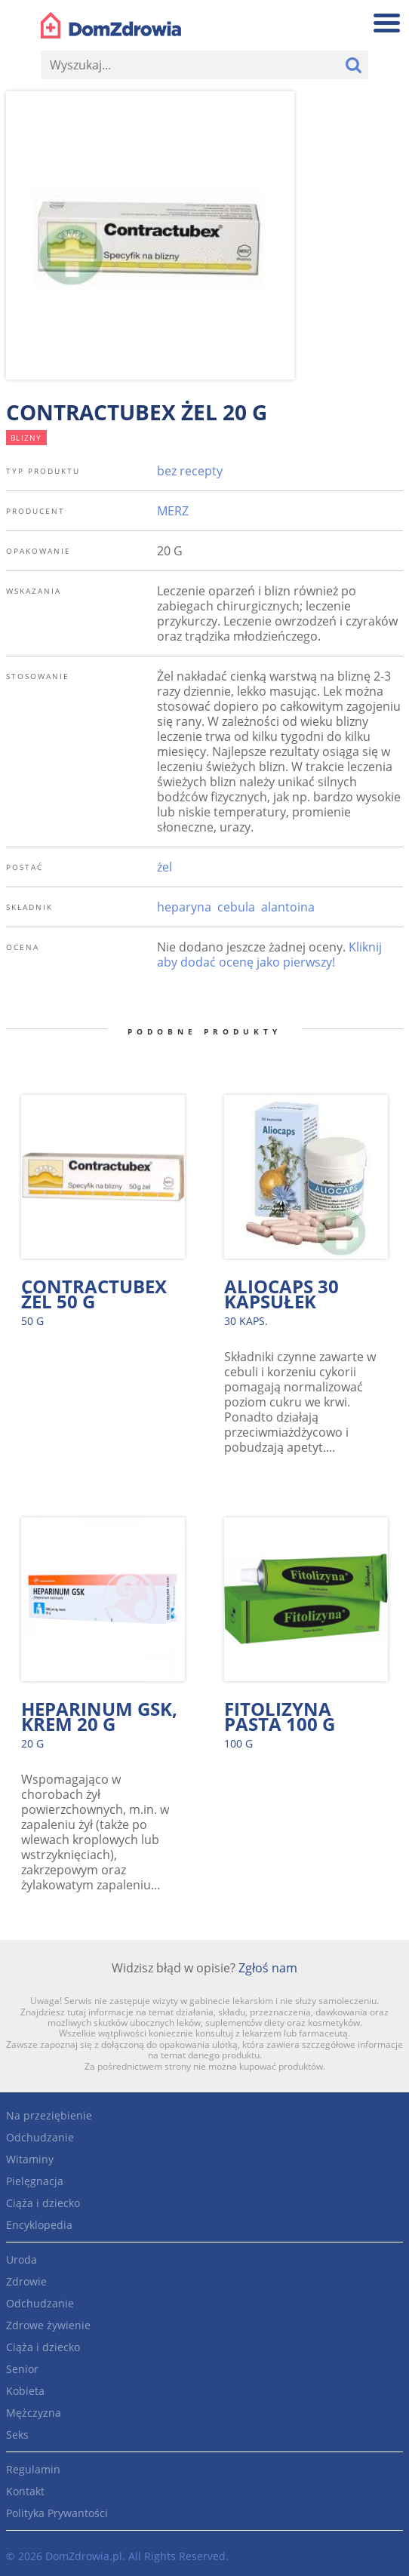  Describe the element at coordinates (164, 867) in the screenshot. I see `żel` at that location.